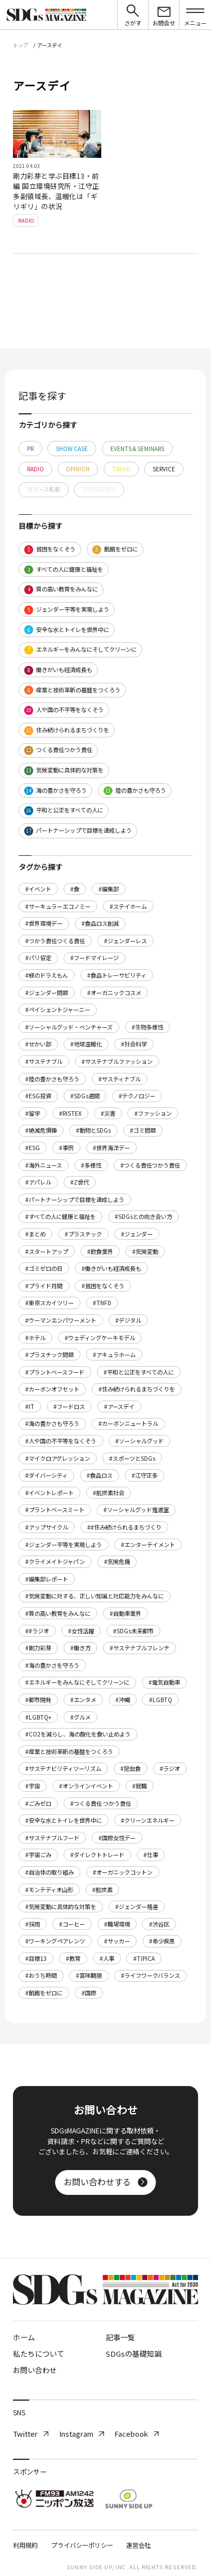 The height and width of the screenshot is (2576, 211). What do you see at coordinates (100, 923) in the screenshot?
I see `#食品ロス削減` at bounding box center [100, 923].